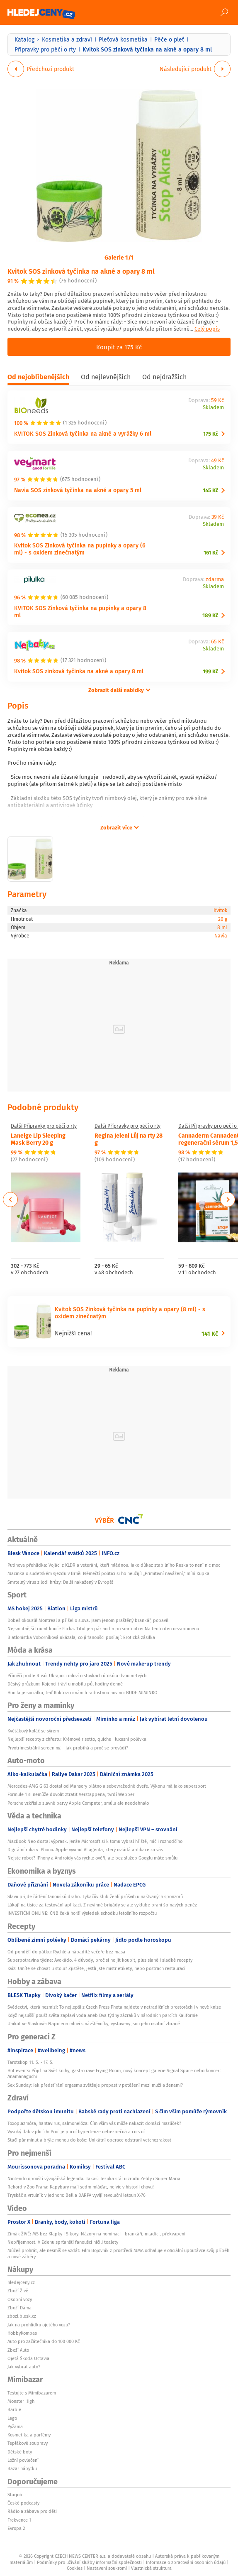 This screenshot has width=238, height=2576. I want to click on Smrtelný virus z lodi hrůzy: Další nakažený v Evropě!, so click(60, 1582).